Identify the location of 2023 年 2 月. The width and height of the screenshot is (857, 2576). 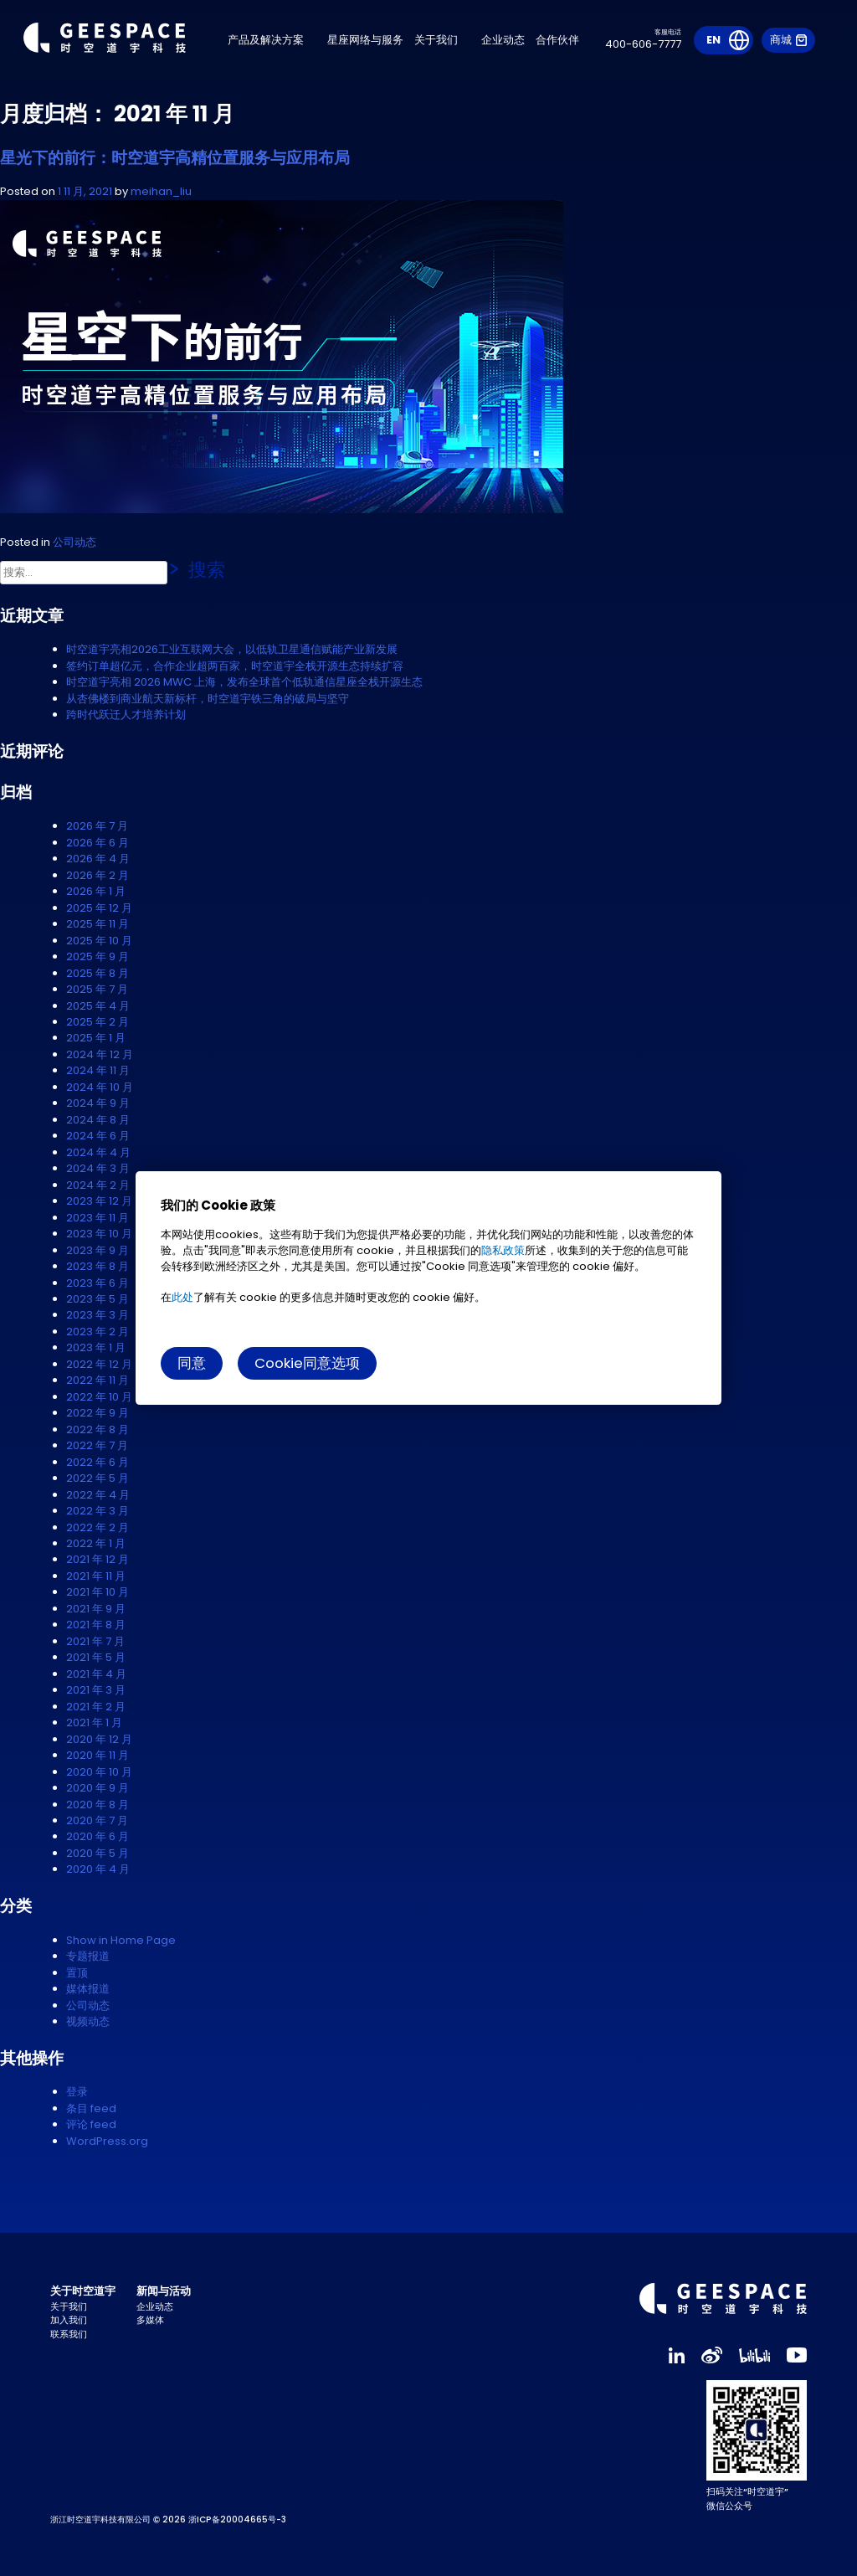
(97, 1331).